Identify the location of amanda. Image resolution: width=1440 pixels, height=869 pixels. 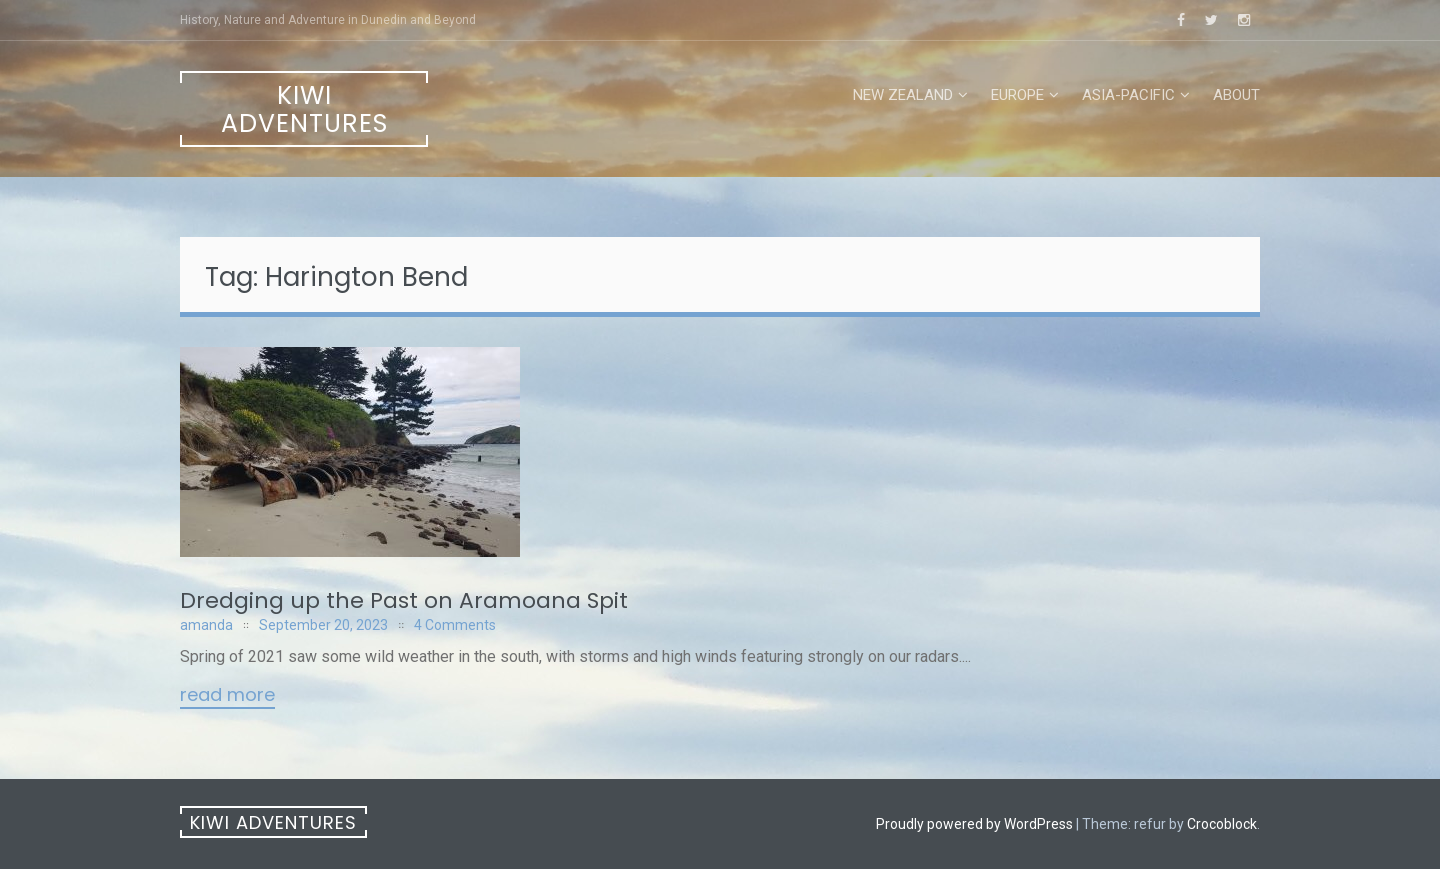
(206, 625).